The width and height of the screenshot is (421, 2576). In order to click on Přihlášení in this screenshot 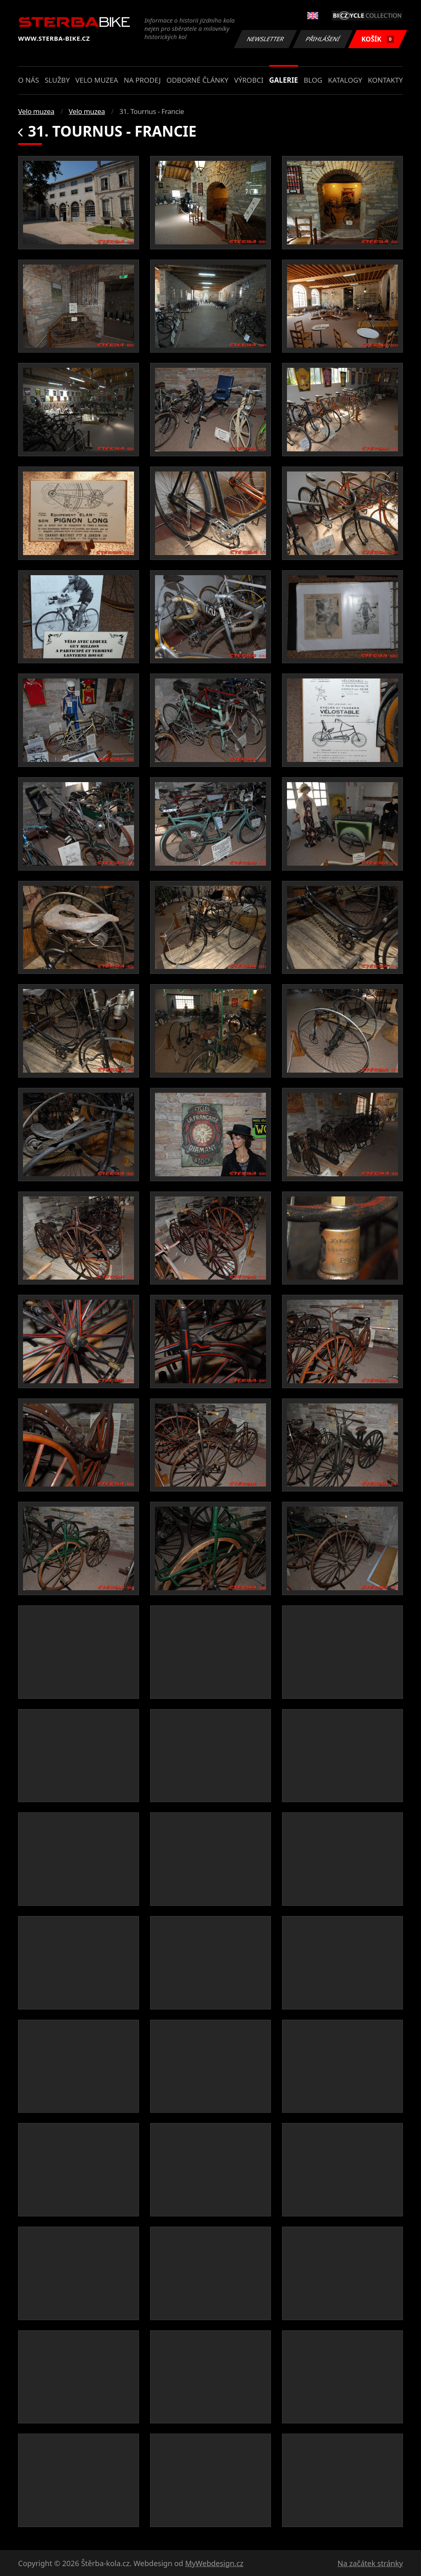, I will do `click(322, 39)`.